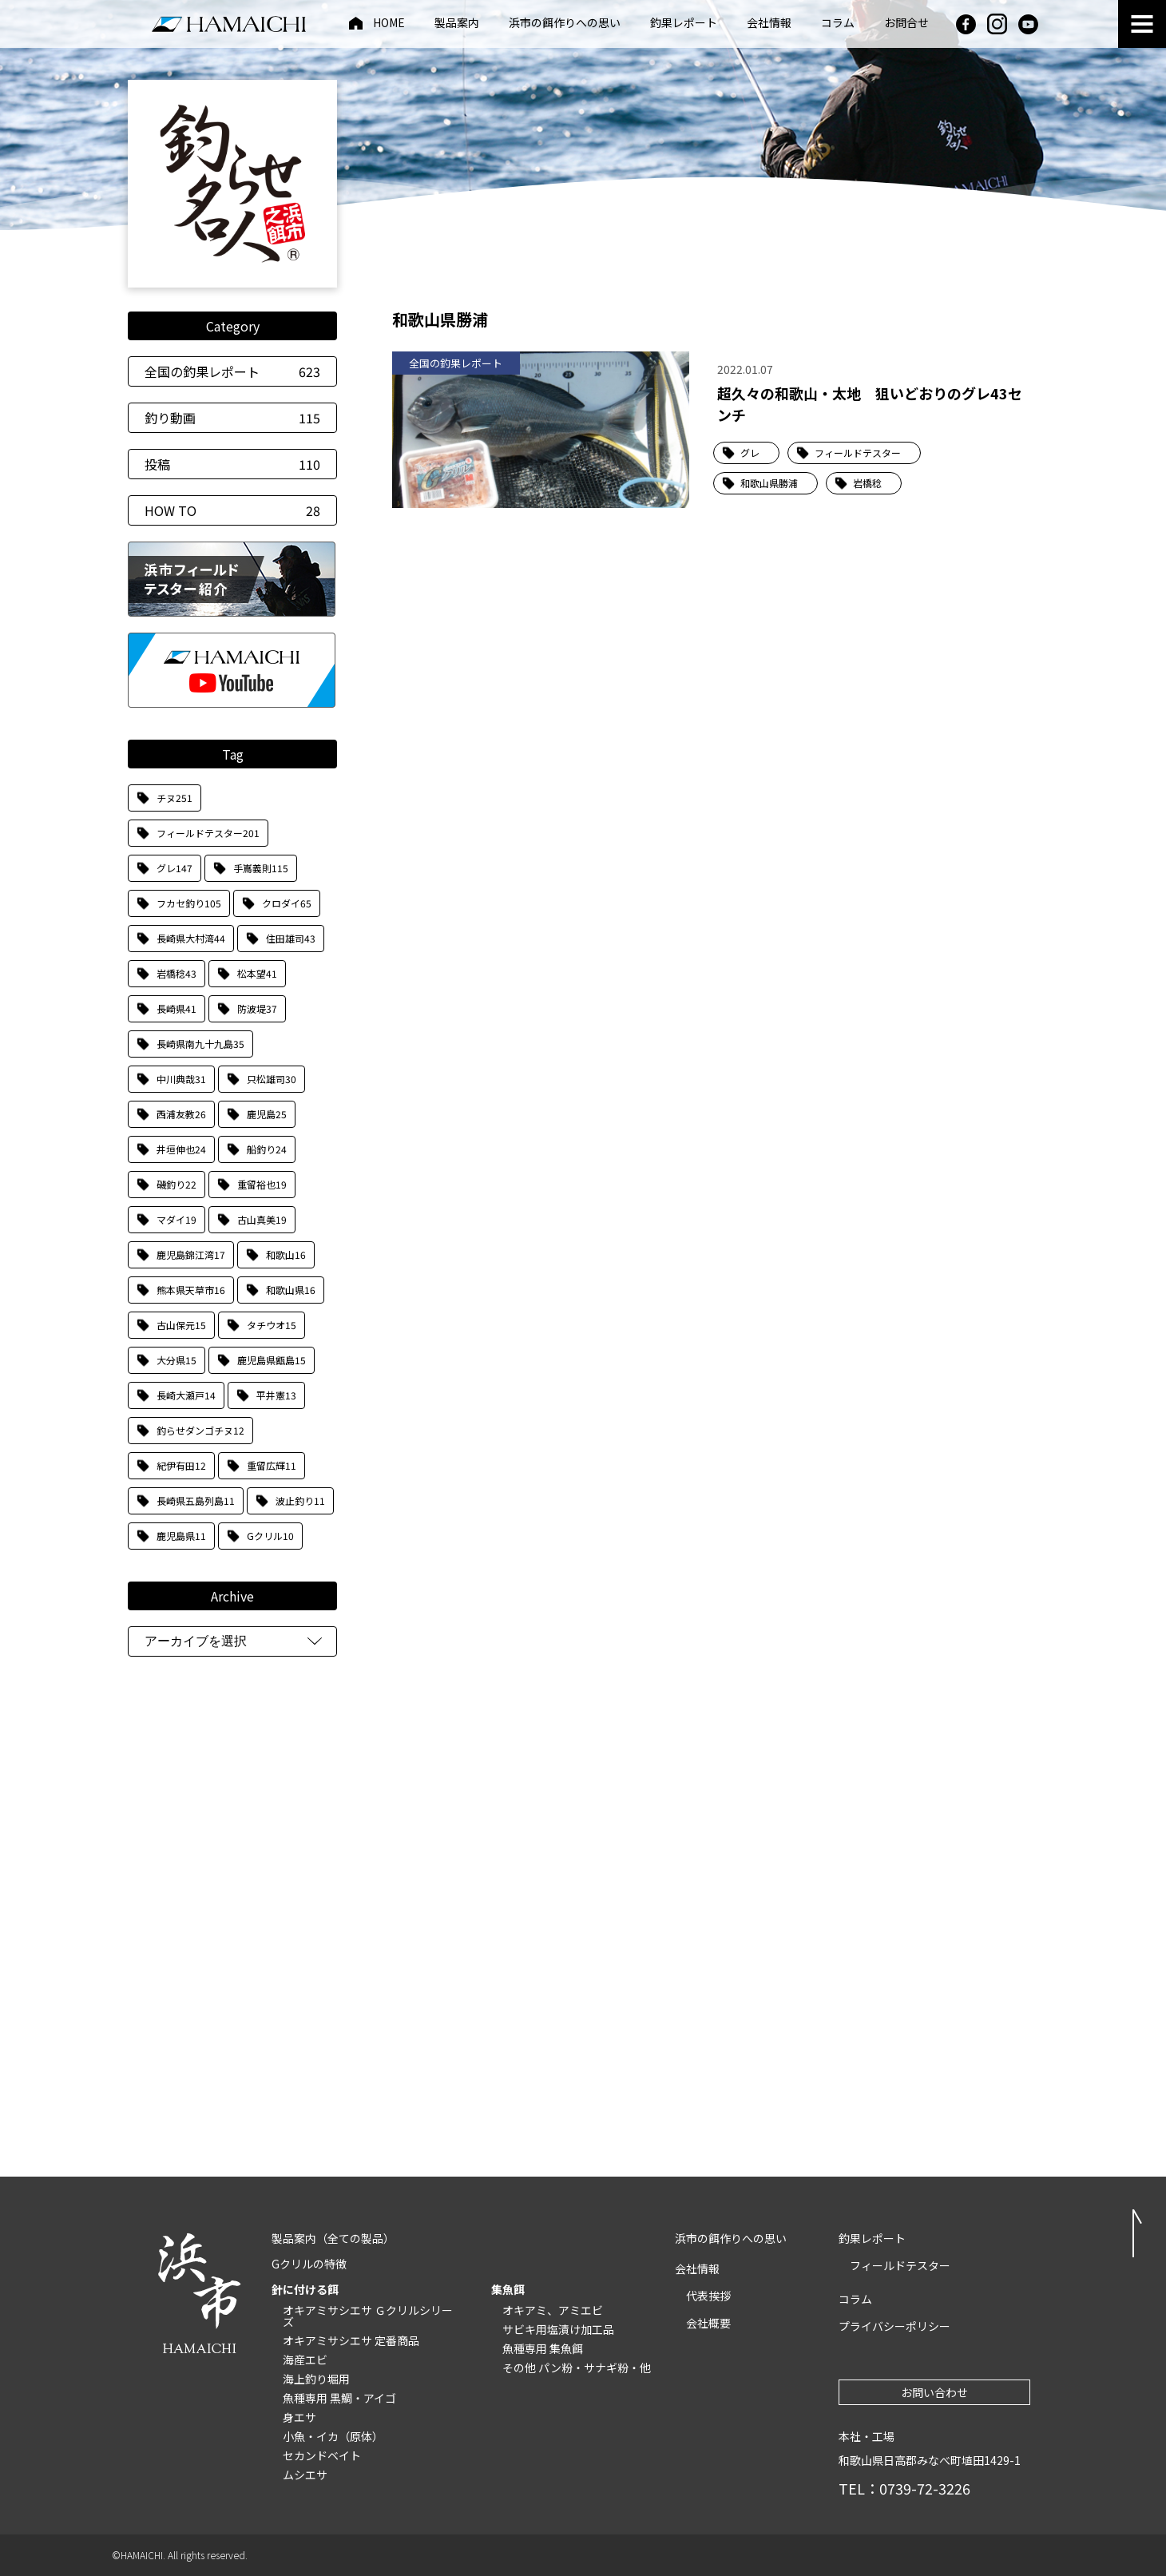 The image size is (1166, 2576). What do you see at coordinates (208, 832) in the screenshot?
I see `フィールドテスター` at bounding box center [208, 832].